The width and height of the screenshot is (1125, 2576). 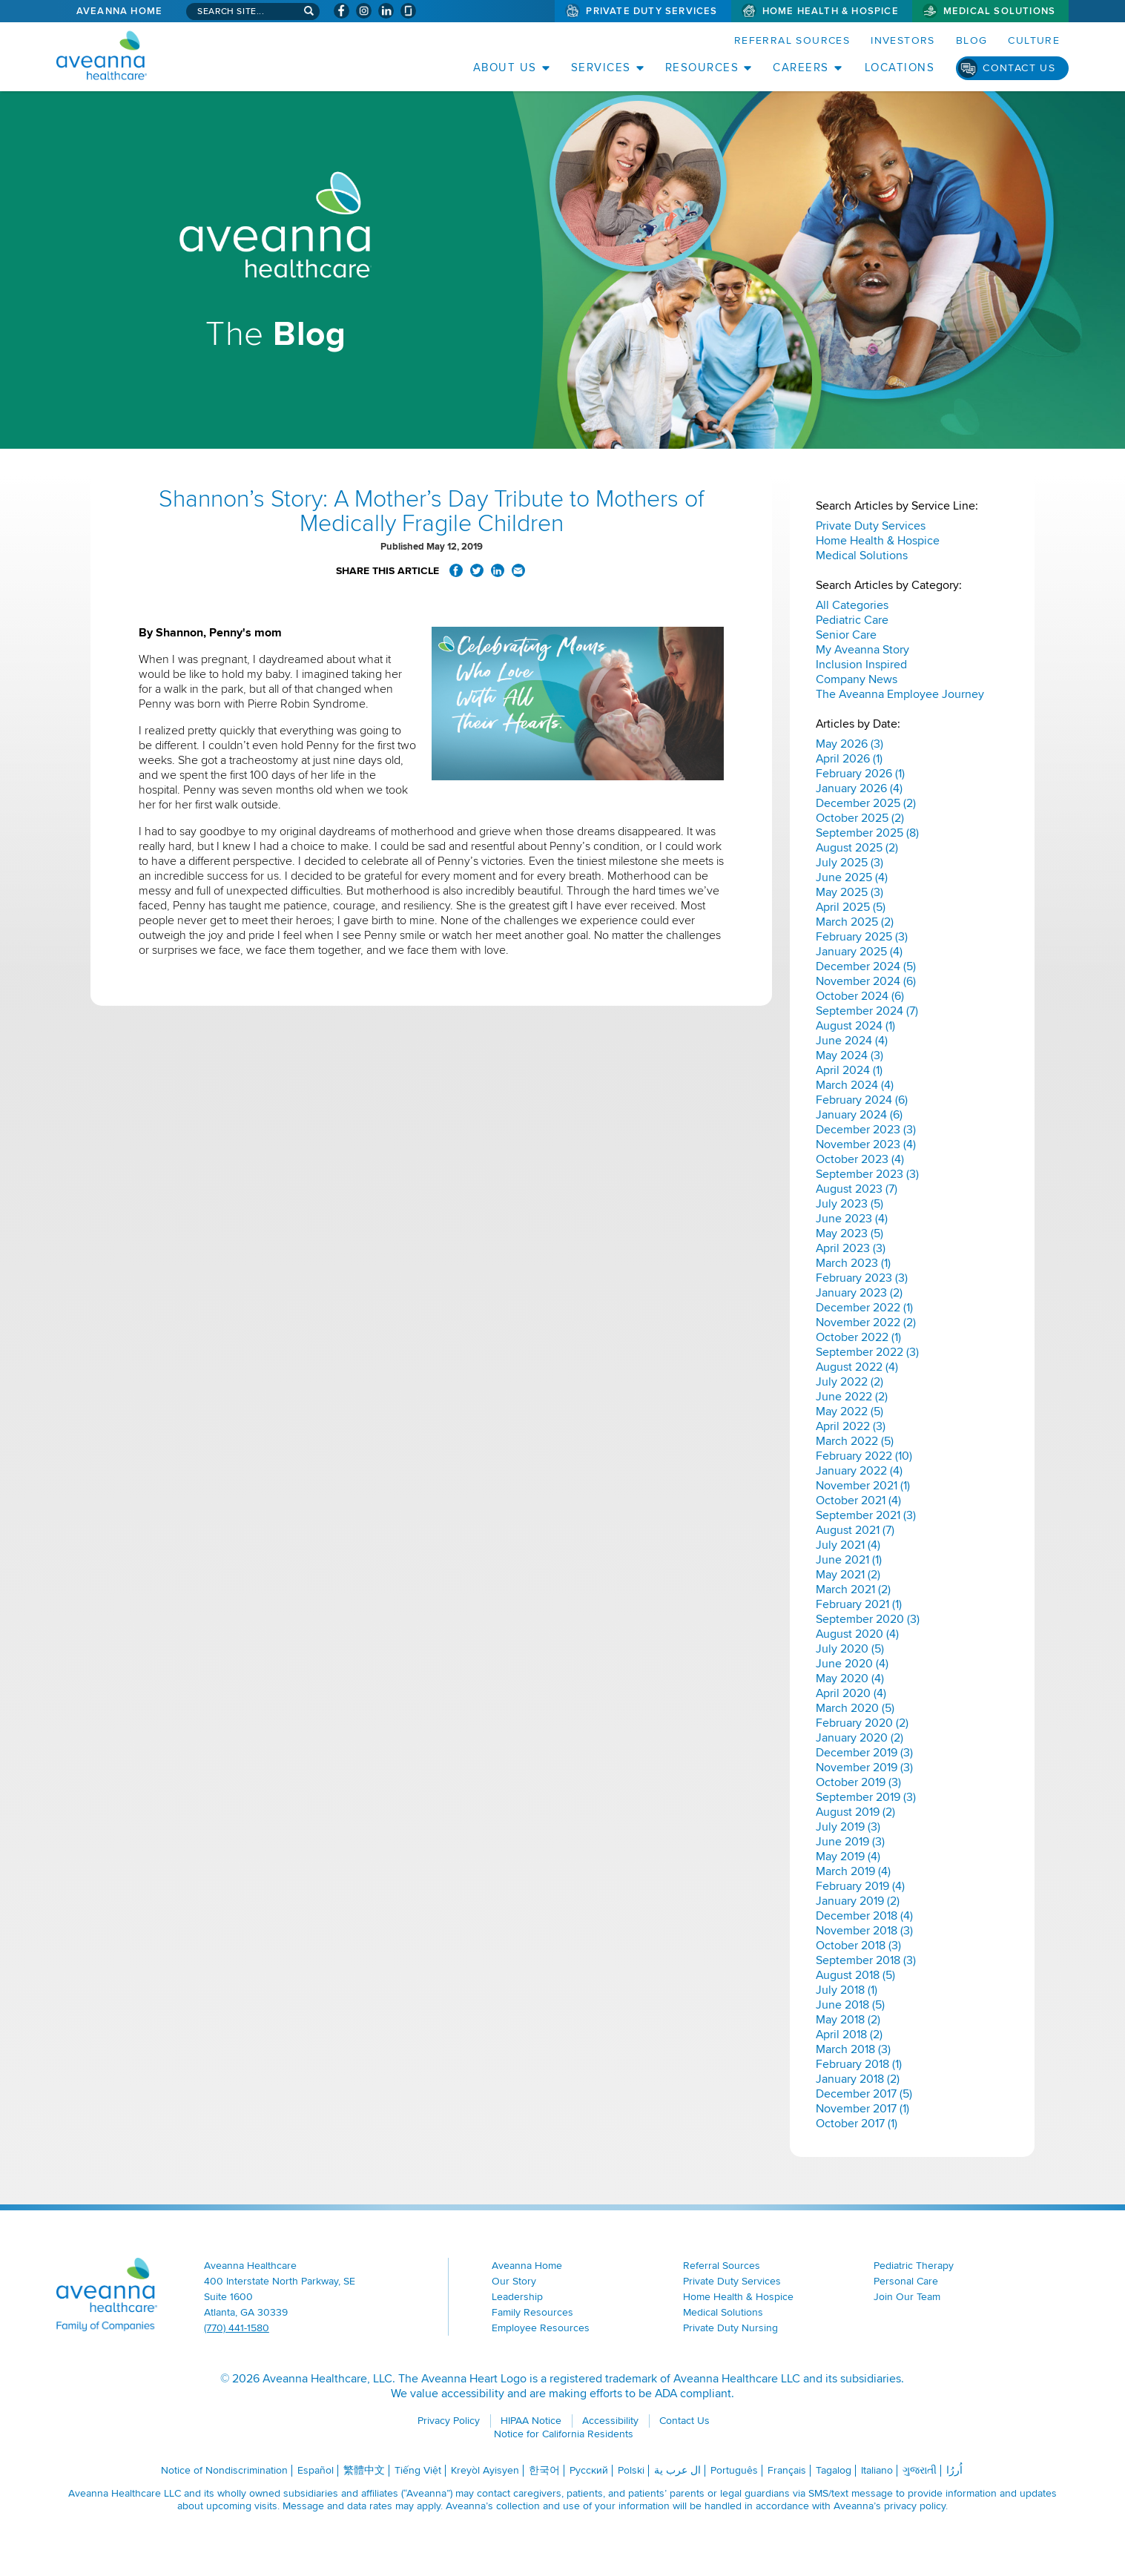 What do you see at coordinates (849, 1411) in the screenshot?
I see `May 2022 (5)` at bounding box center [849, 1411].